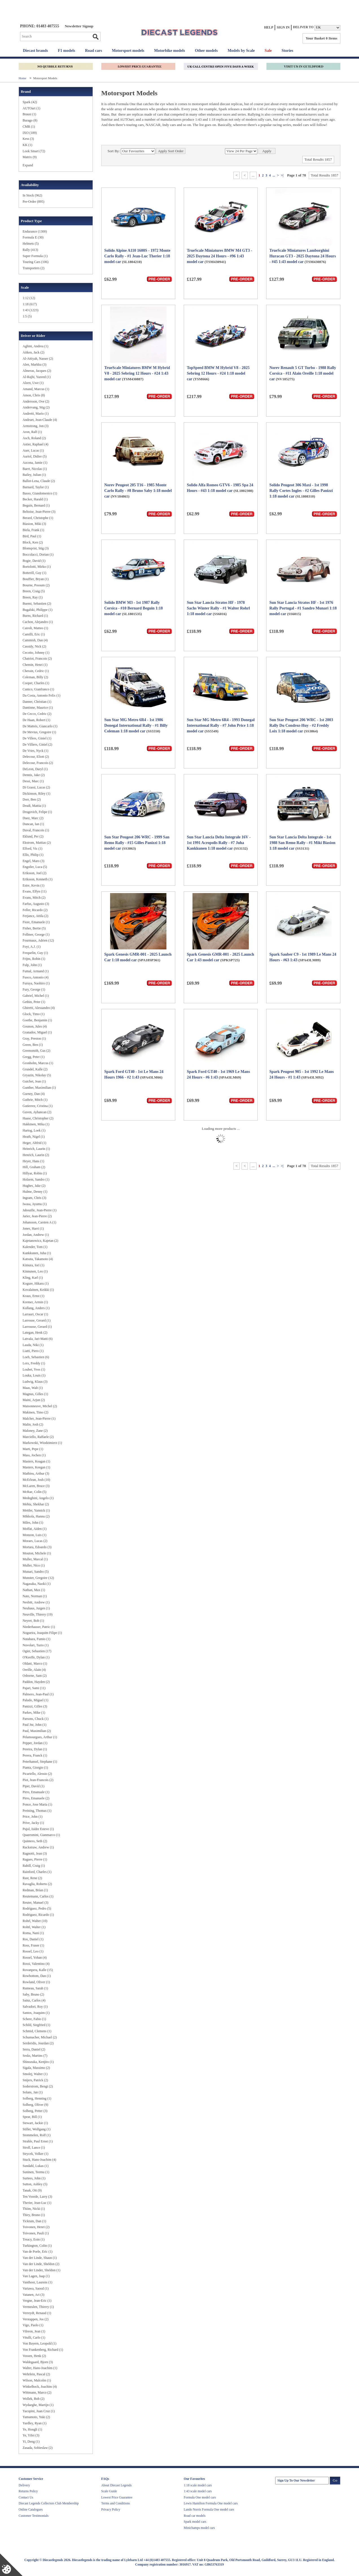 The height and width of the screenshot is (2576, 359). I want to click on Vergne, Jean-Eric (1), so click(37, 2301).